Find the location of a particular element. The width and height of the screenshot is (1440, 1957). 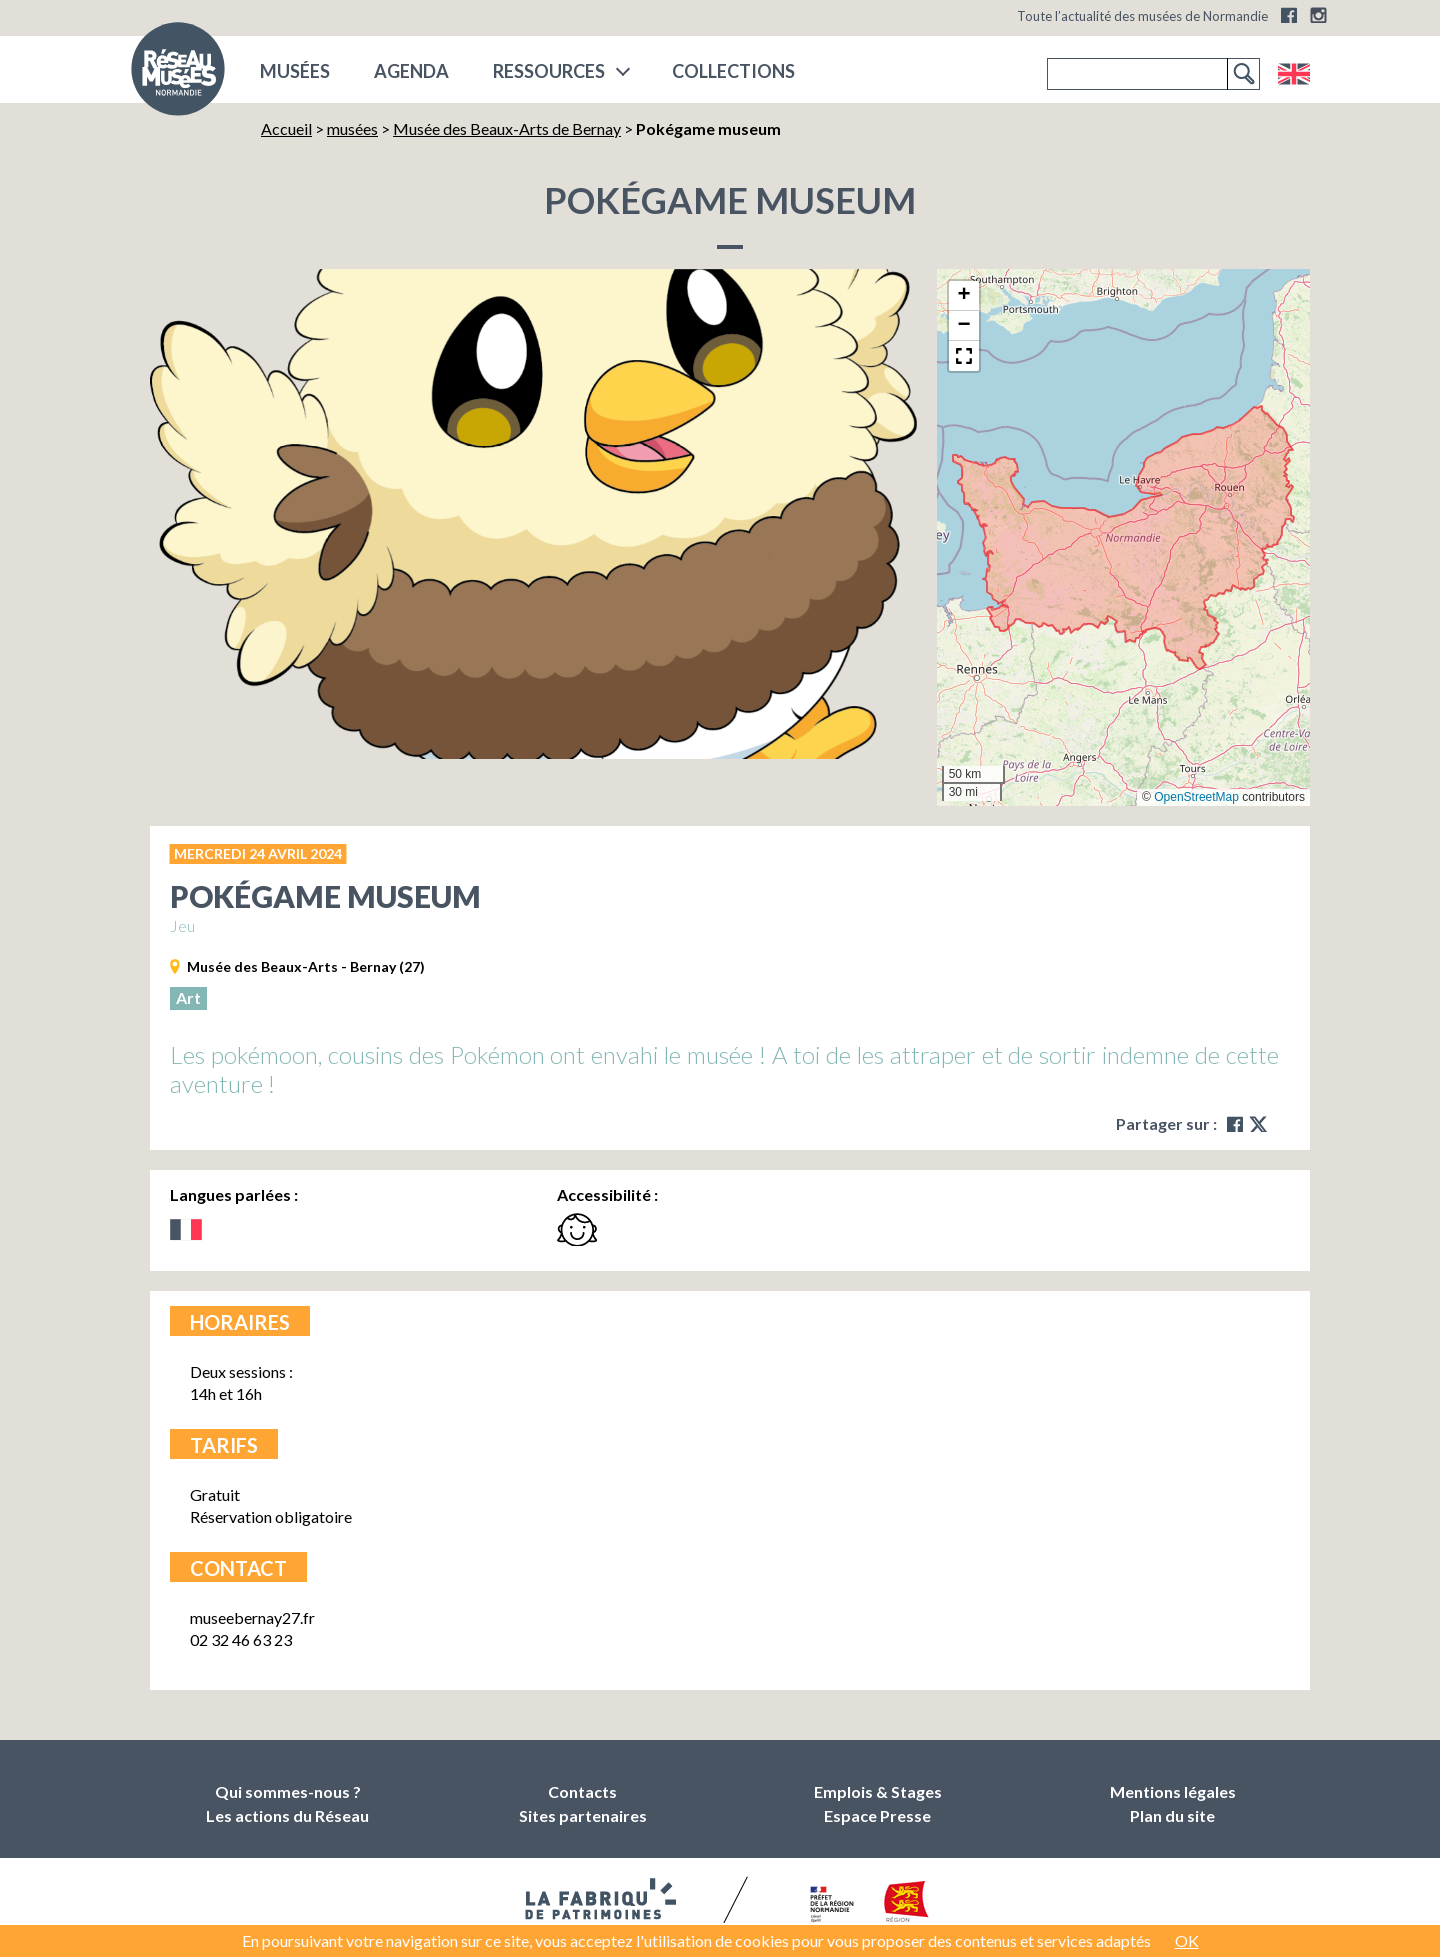

Agenda is located at coordinates (411, 71).